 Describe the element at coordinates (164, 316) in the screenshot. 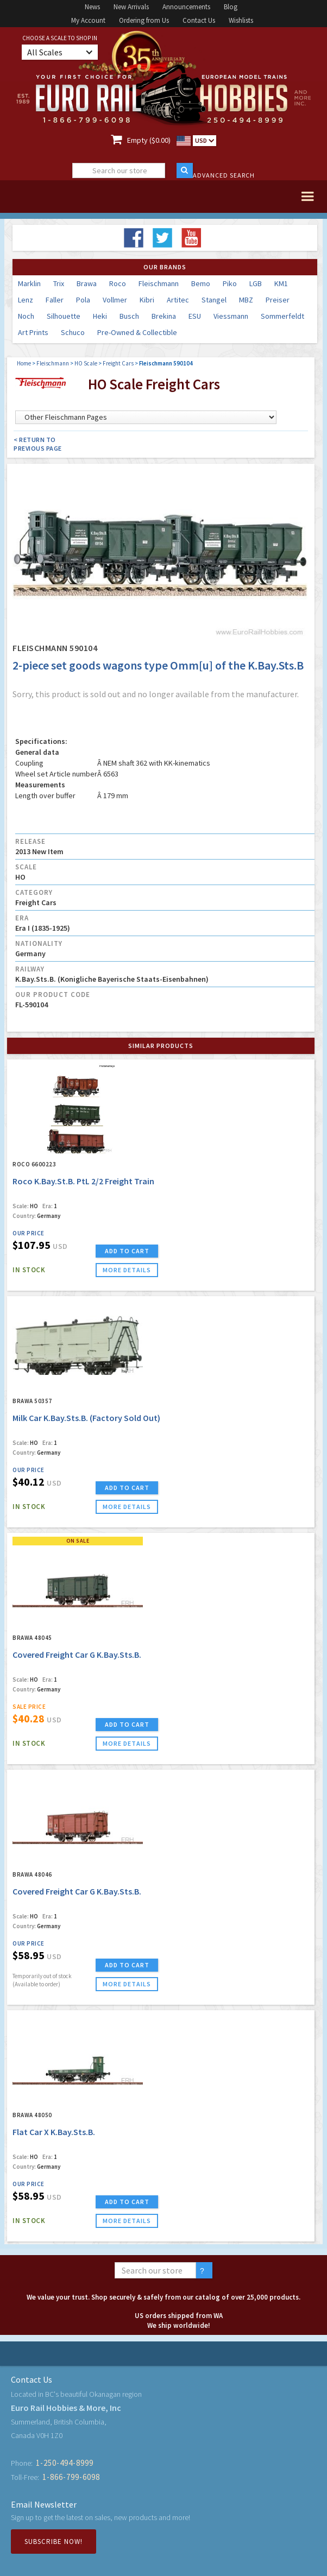

I see `Brekina` at that location.